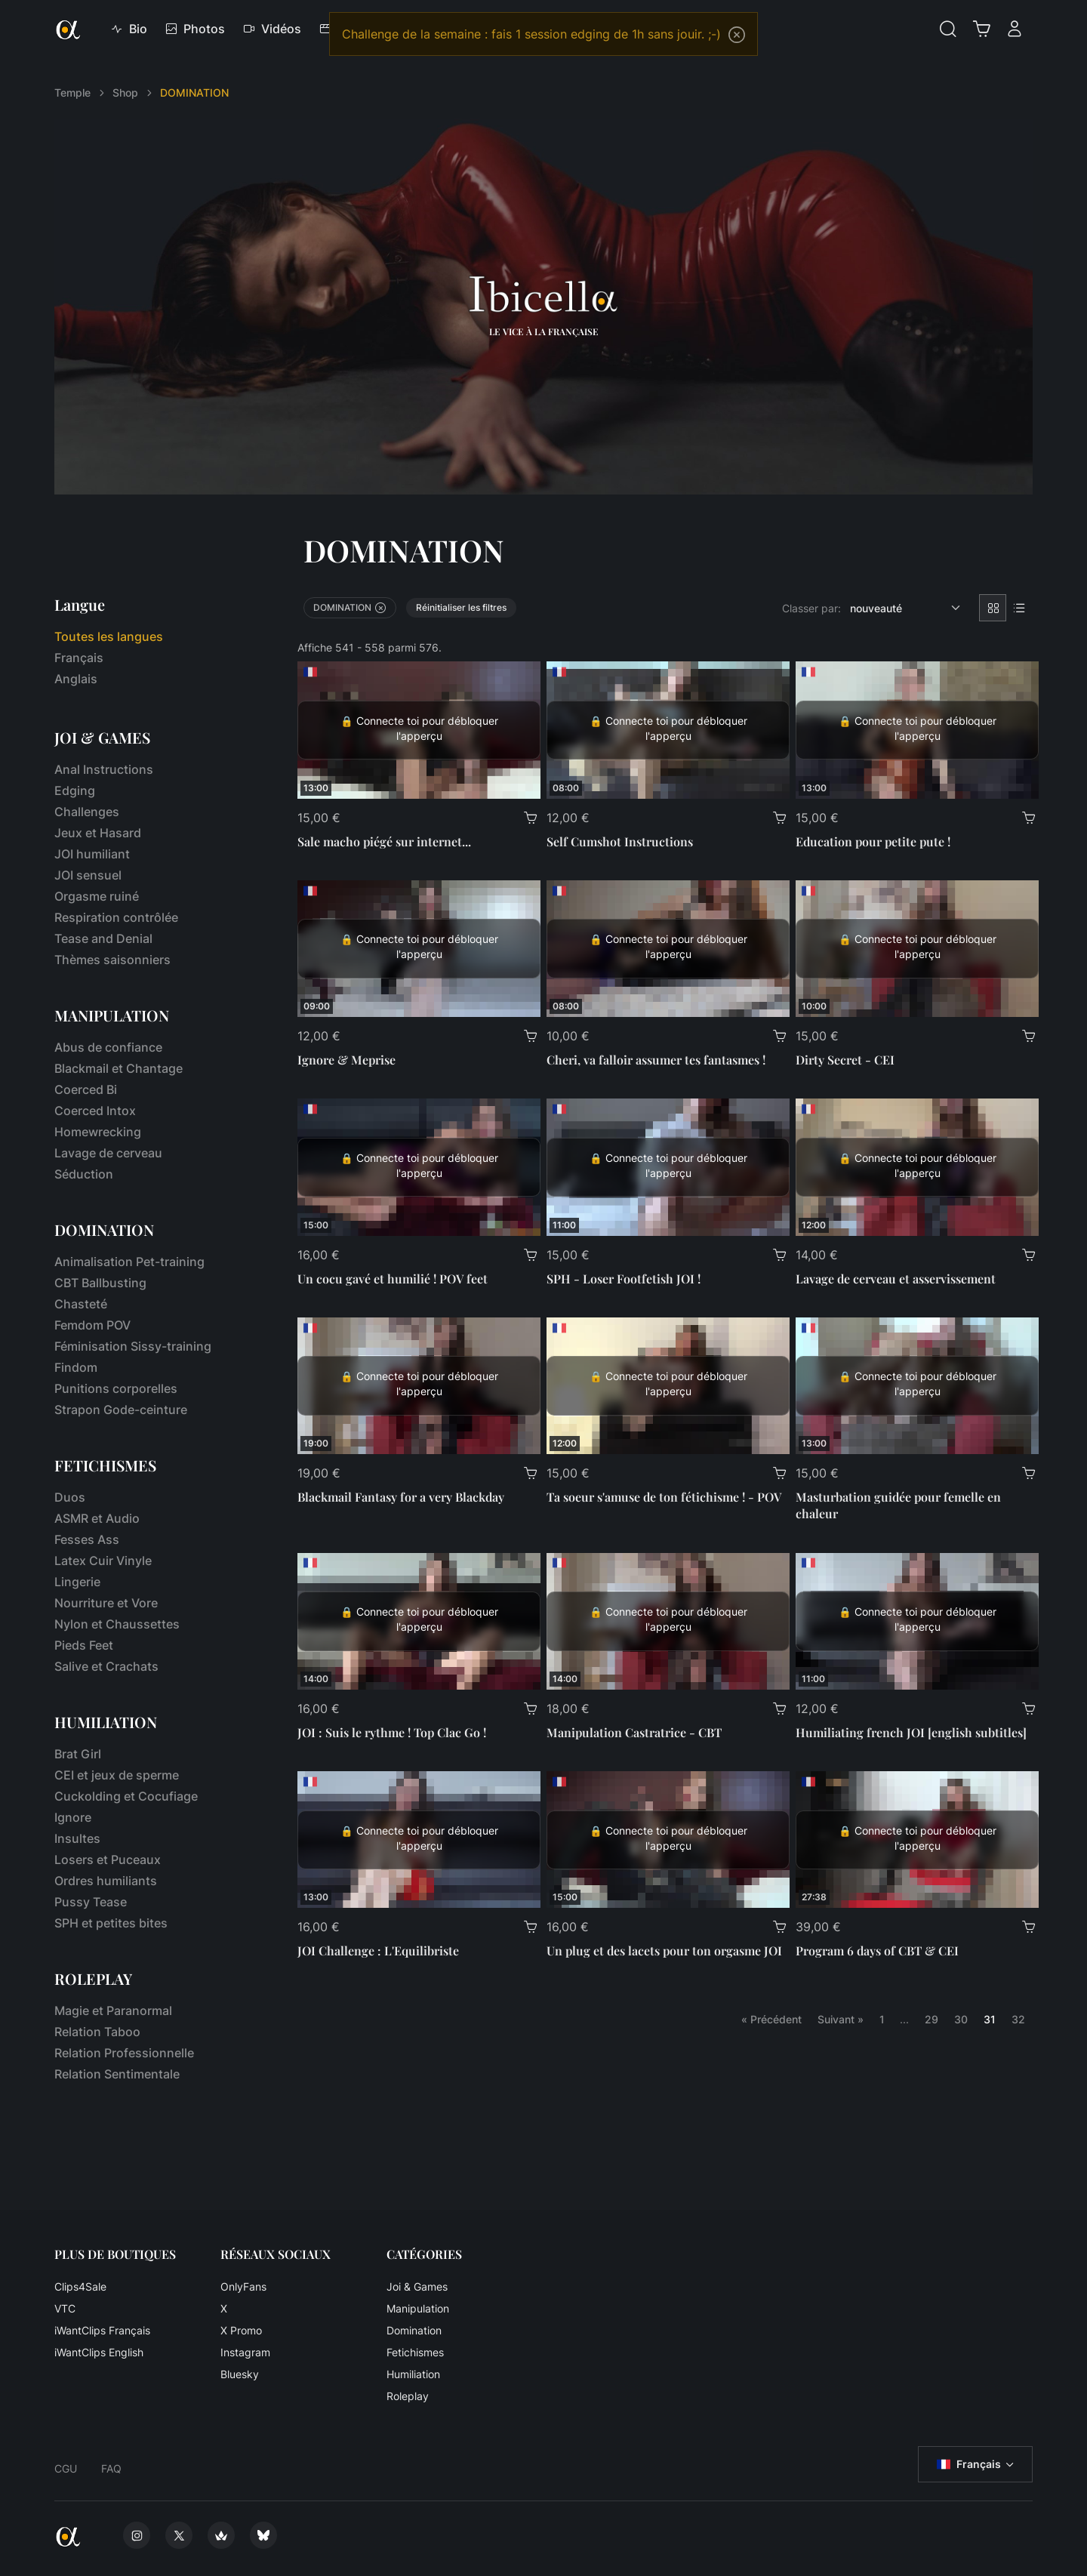  What do you see at coordinates (668, 948) in the screenshot?
I see `[Cheri, va falloir assumer tes fantasmes !]` at bounding box center [668, 948].